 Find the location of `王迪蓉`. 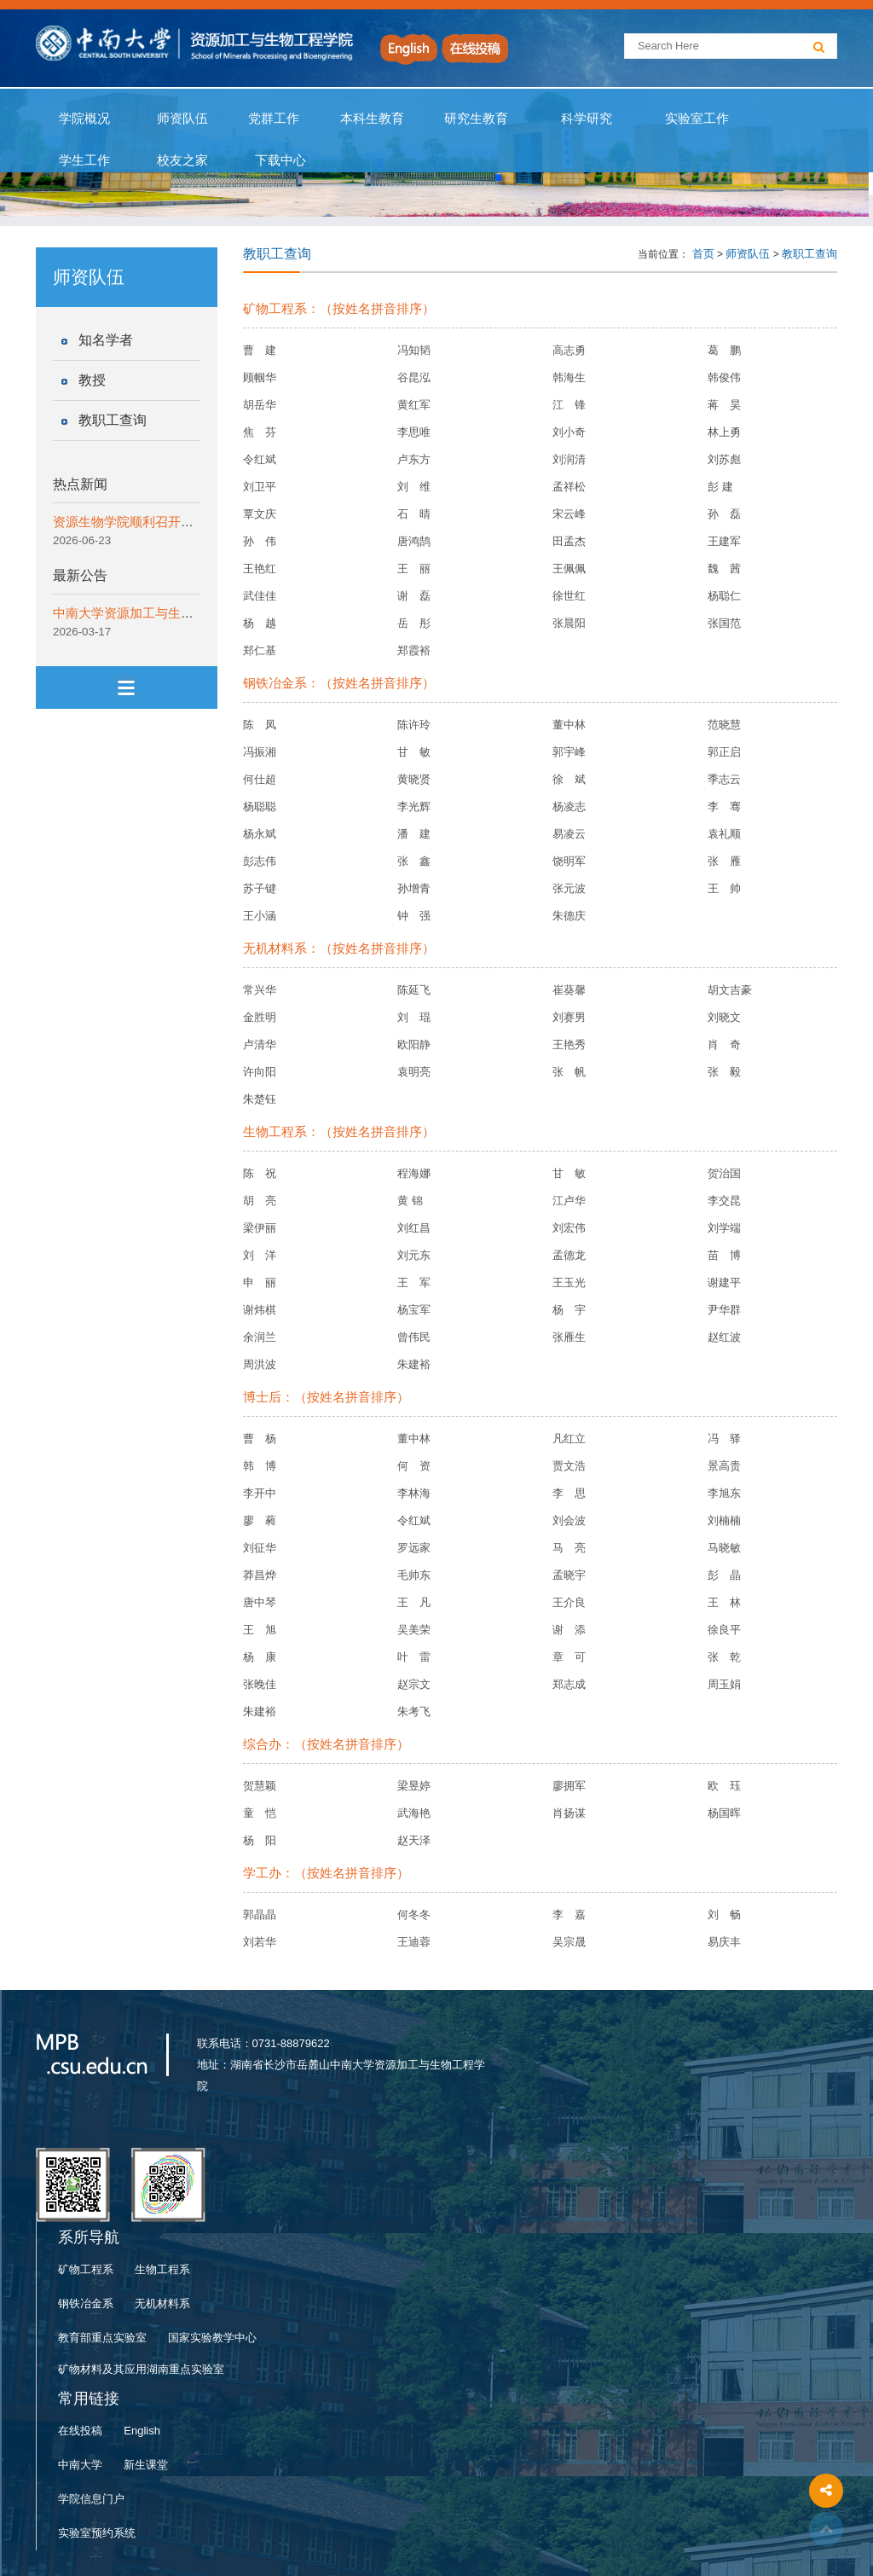

王迪蓉 is located at coordinates (414, 1941).